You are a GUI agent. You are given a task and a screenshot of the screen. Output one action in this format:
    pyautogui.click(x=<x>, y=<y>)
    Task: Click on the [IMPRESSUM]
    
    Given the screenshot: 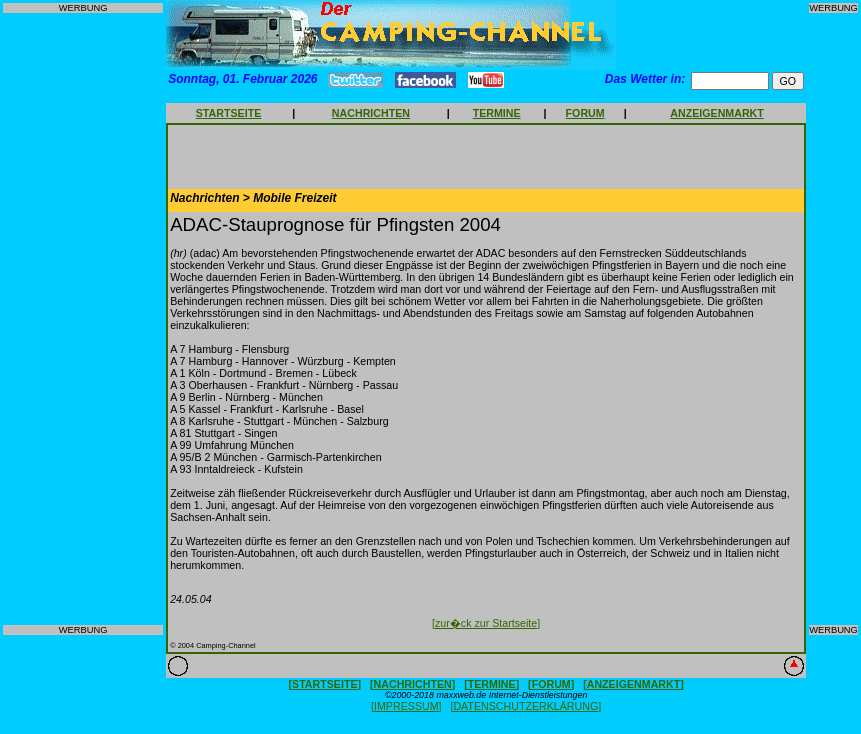 What is the action you would take?
    pyautogui.click(x=406, y=706)
    